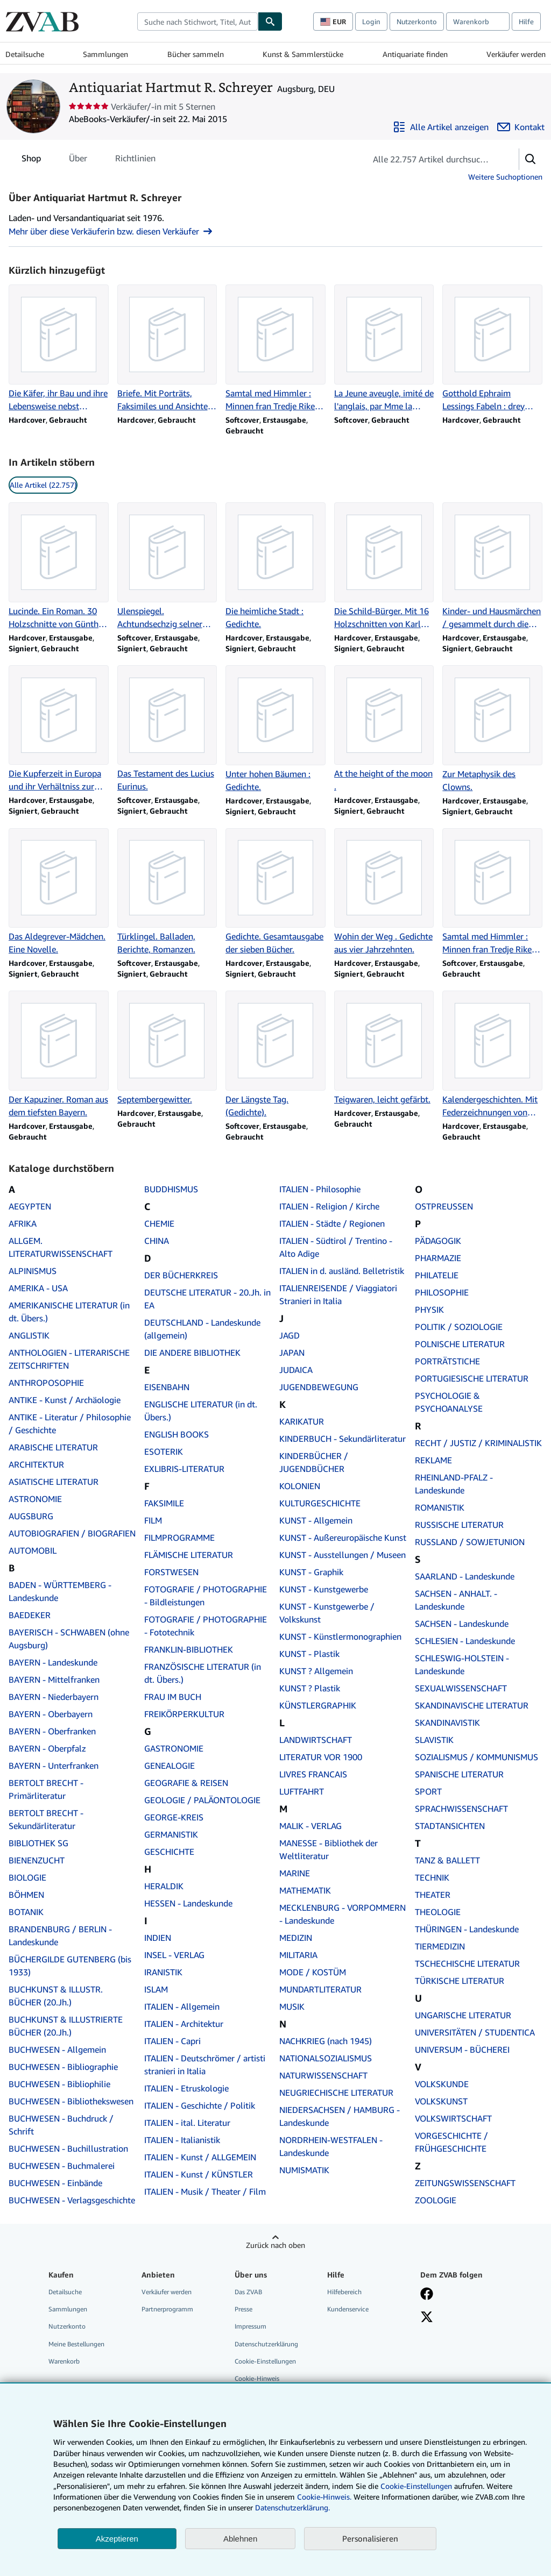 This screenshot has width=551, height=2576. I want to click on BAYERN - Landeskunde, so click(53, 1662).